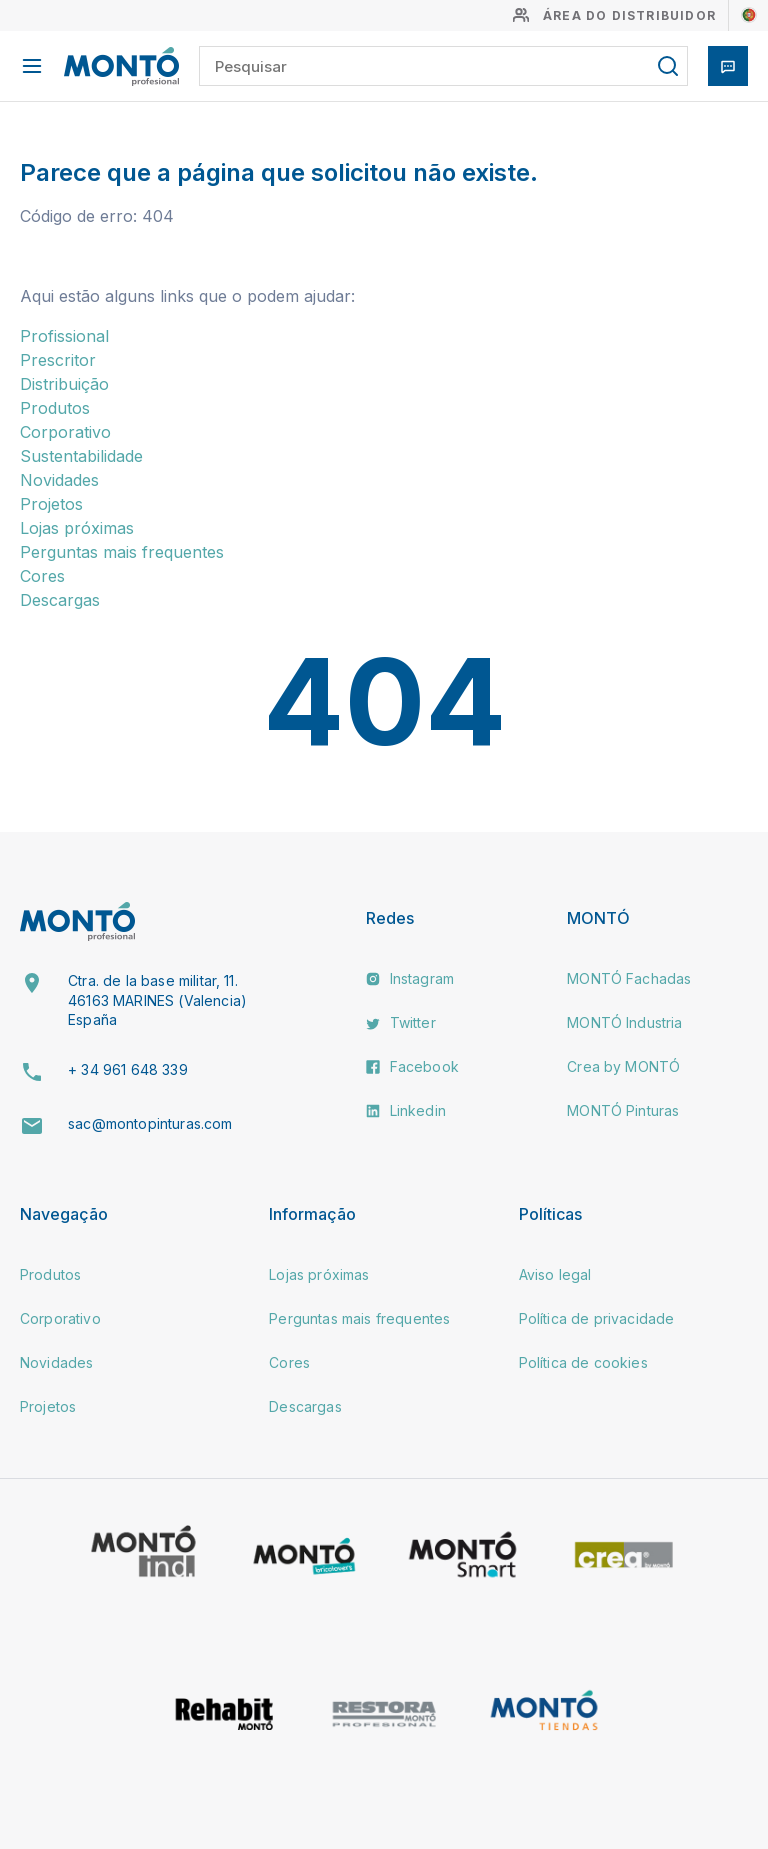  I want to click on Sustentabilidade, so click(81, 456).